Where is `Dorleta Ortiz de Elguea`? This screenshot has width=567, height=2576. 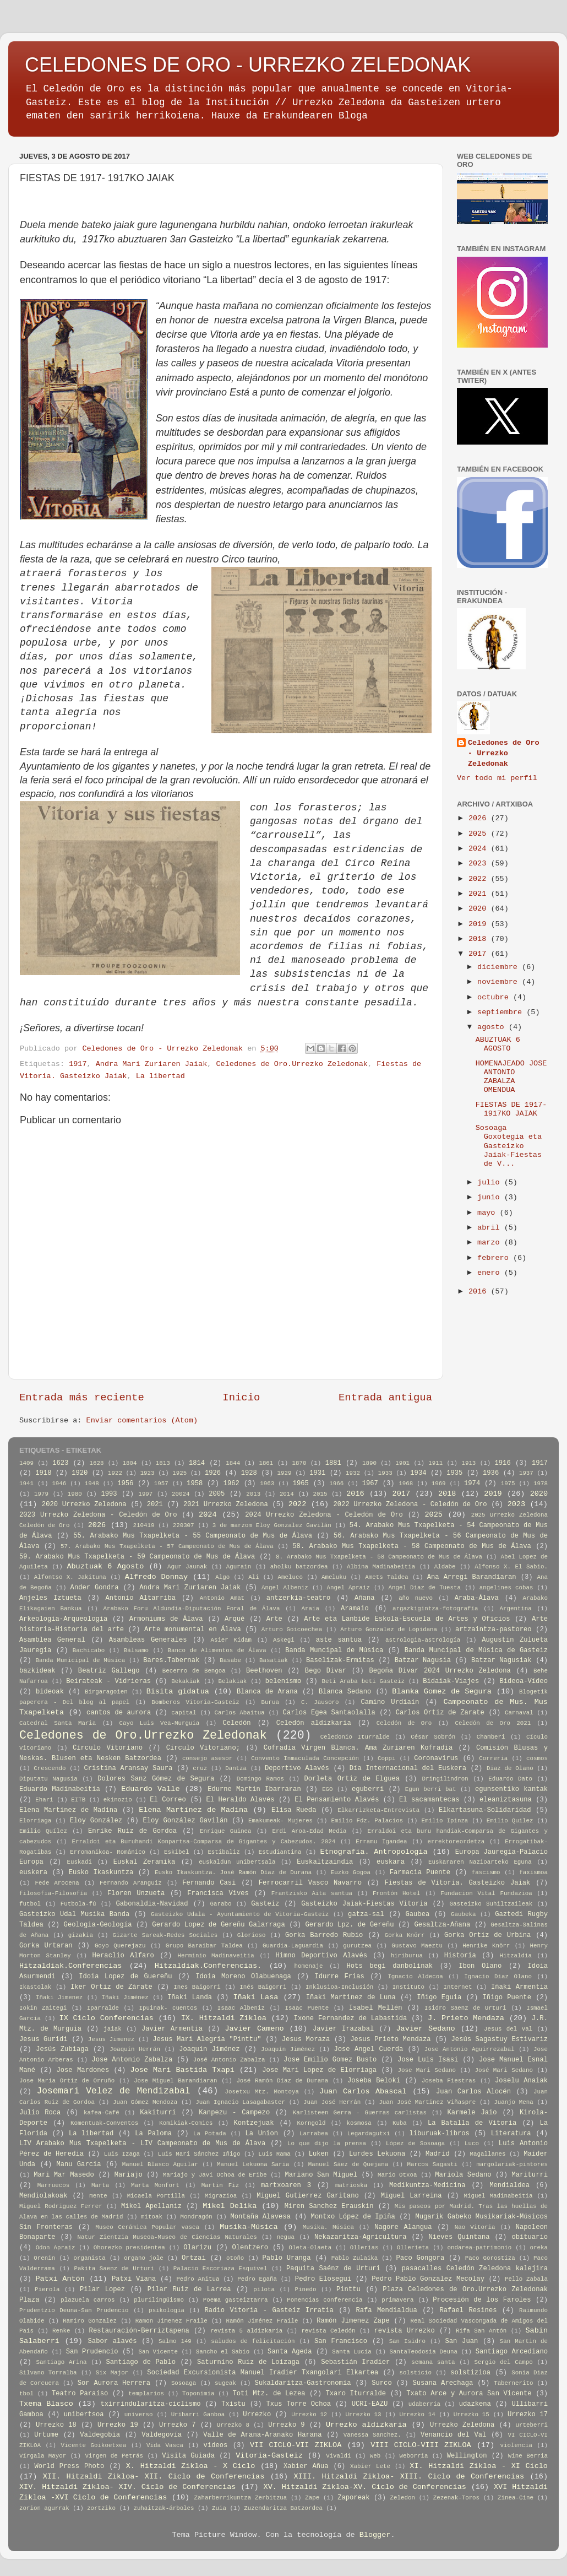 Dorleta Ortiz de Elguea is located at coordinates (352, 1779).